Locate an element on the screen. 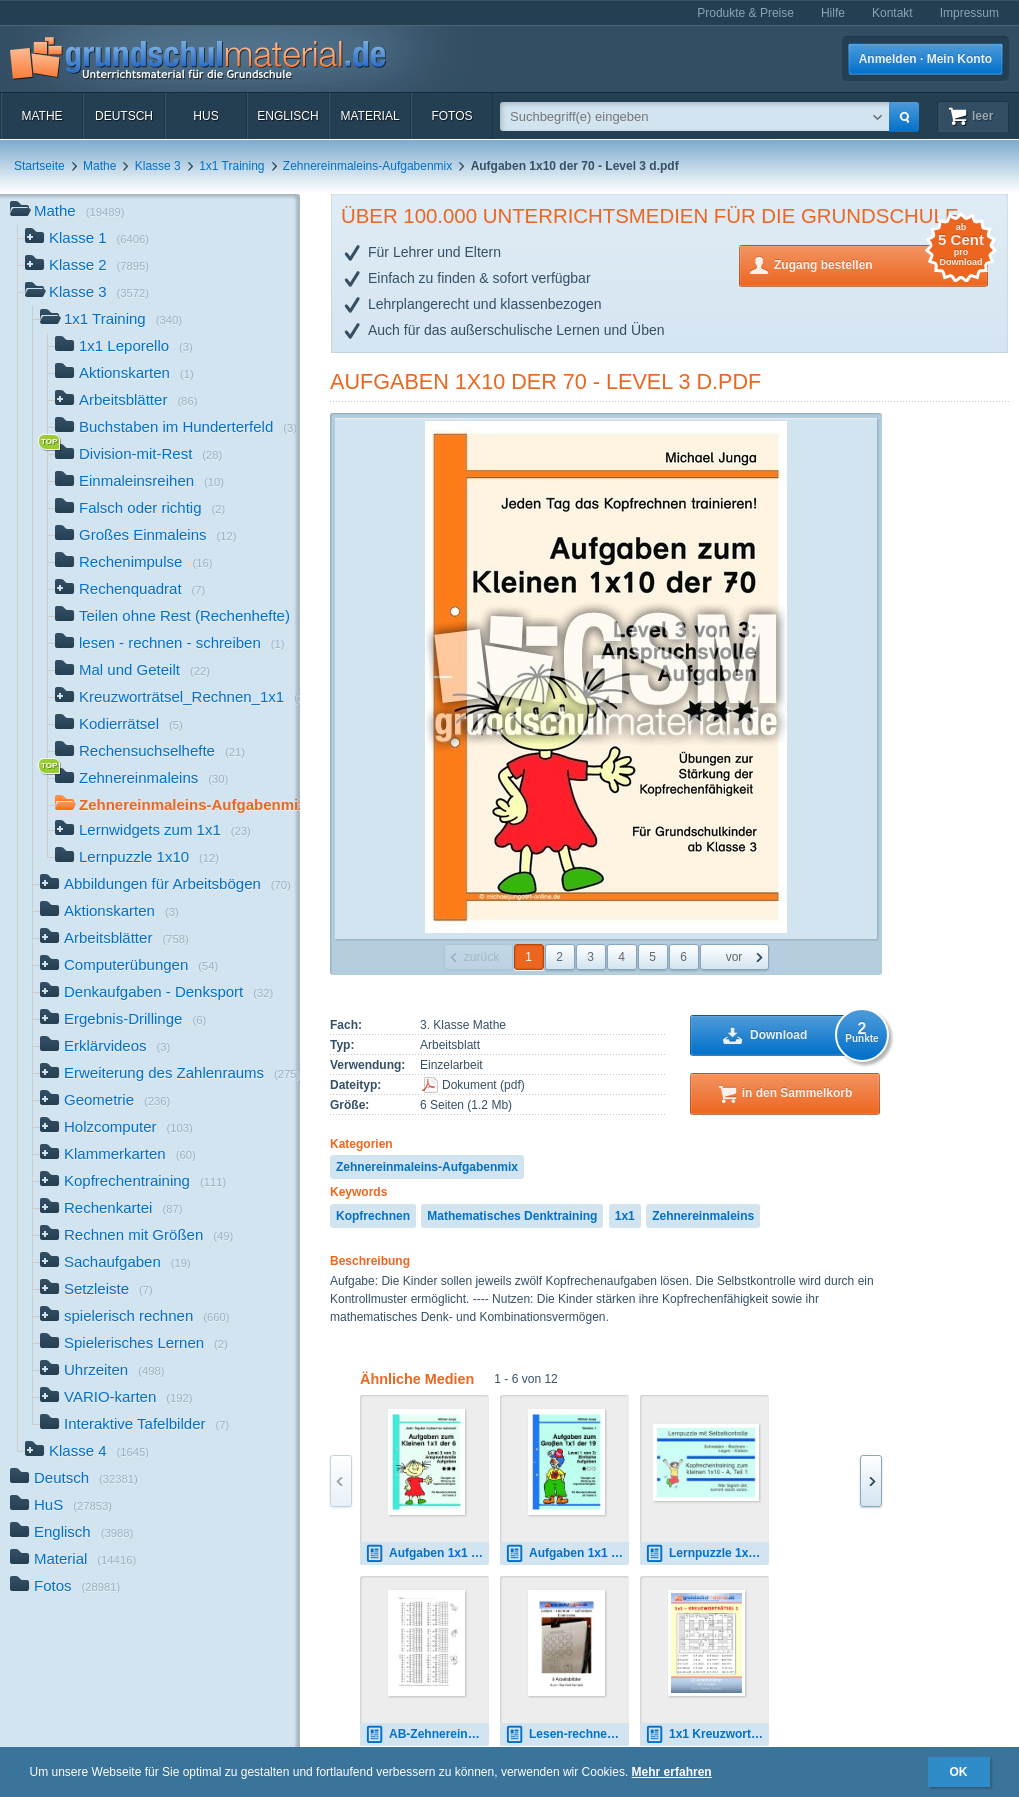 This screenshot has width=1019, height=1797. Startseite is located at coordinates (39, 166).